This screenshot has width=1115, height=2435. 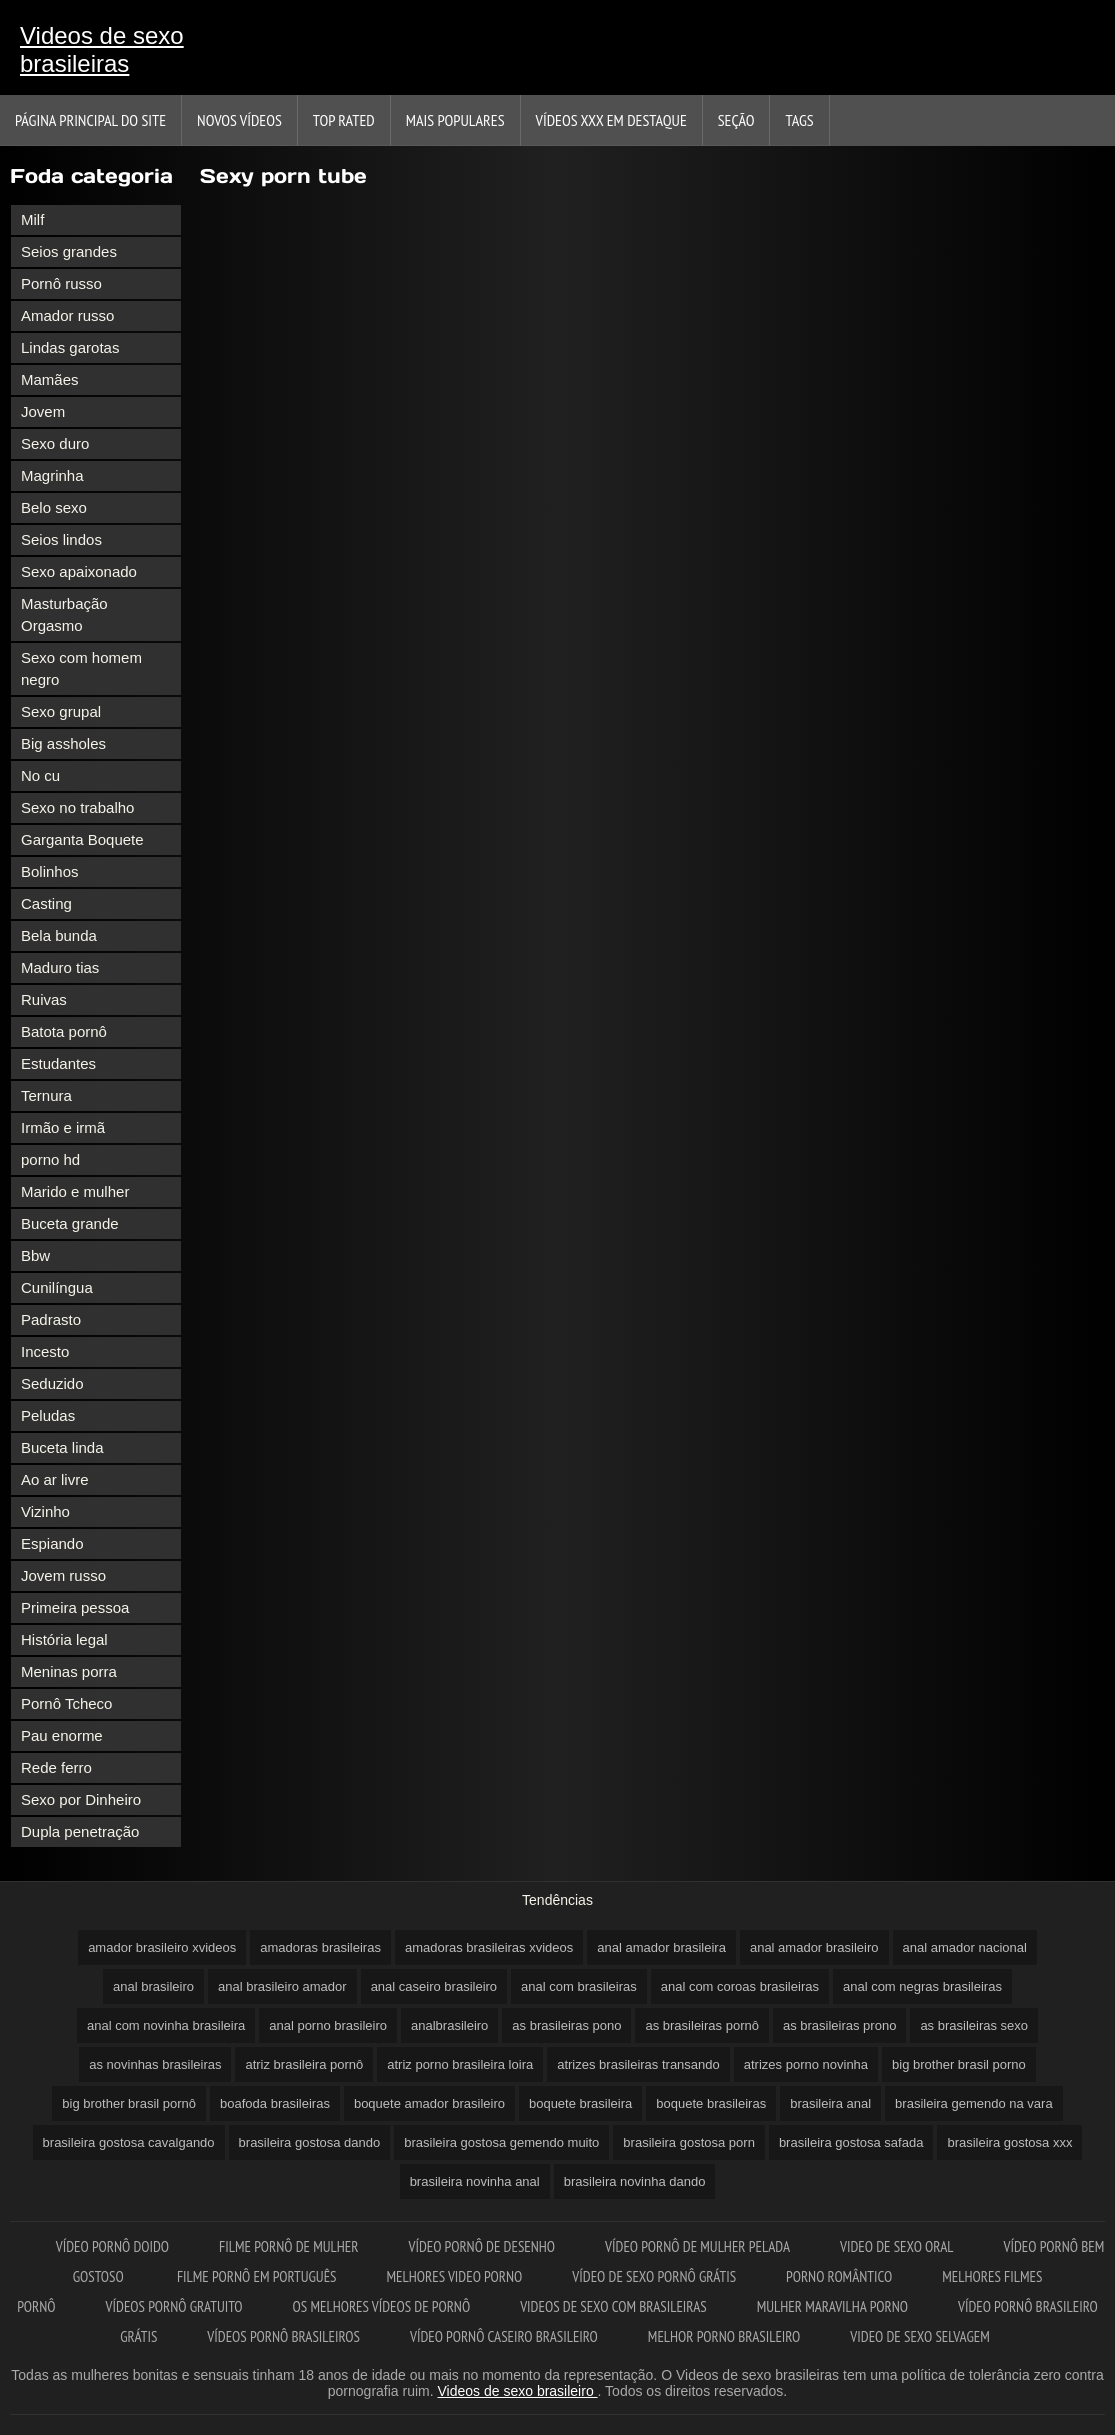 I want to click on Garganta Boquete, so click(x=82, y=839).